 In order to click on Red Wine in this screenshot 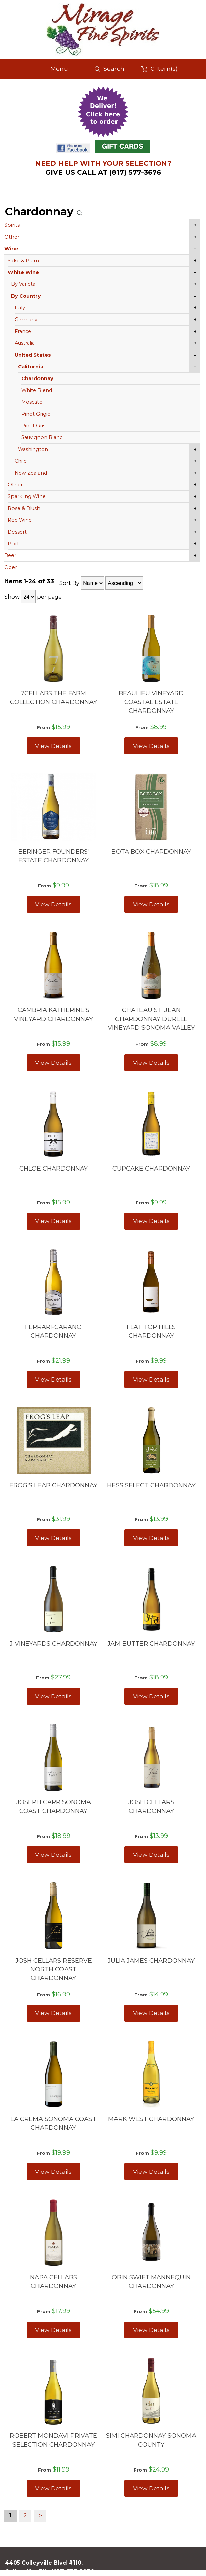, I will do `click(20, 520)`.